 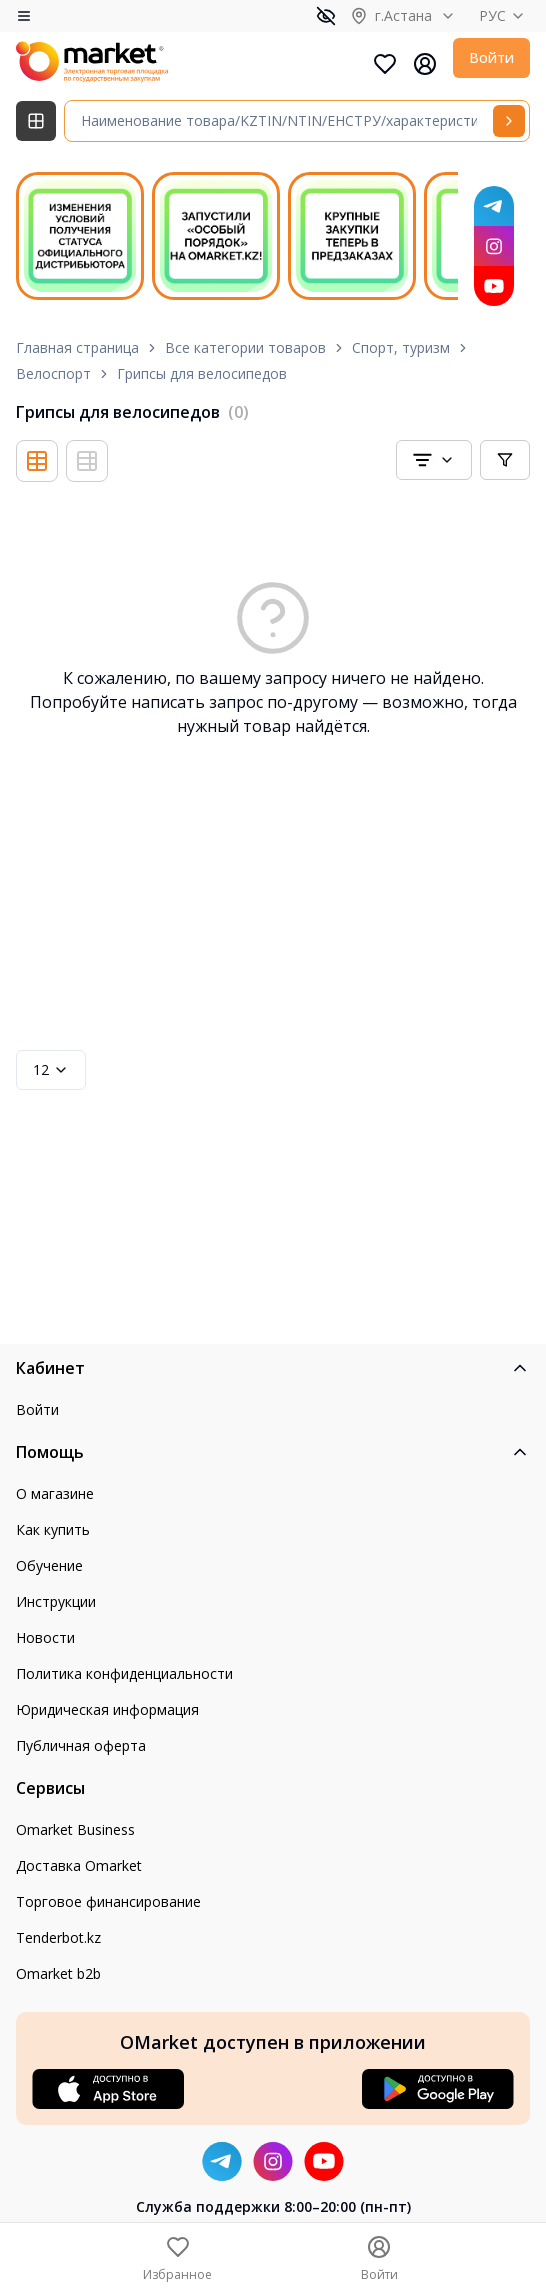 I want to click on Спорт, туризм, so click(x=401, y=347).